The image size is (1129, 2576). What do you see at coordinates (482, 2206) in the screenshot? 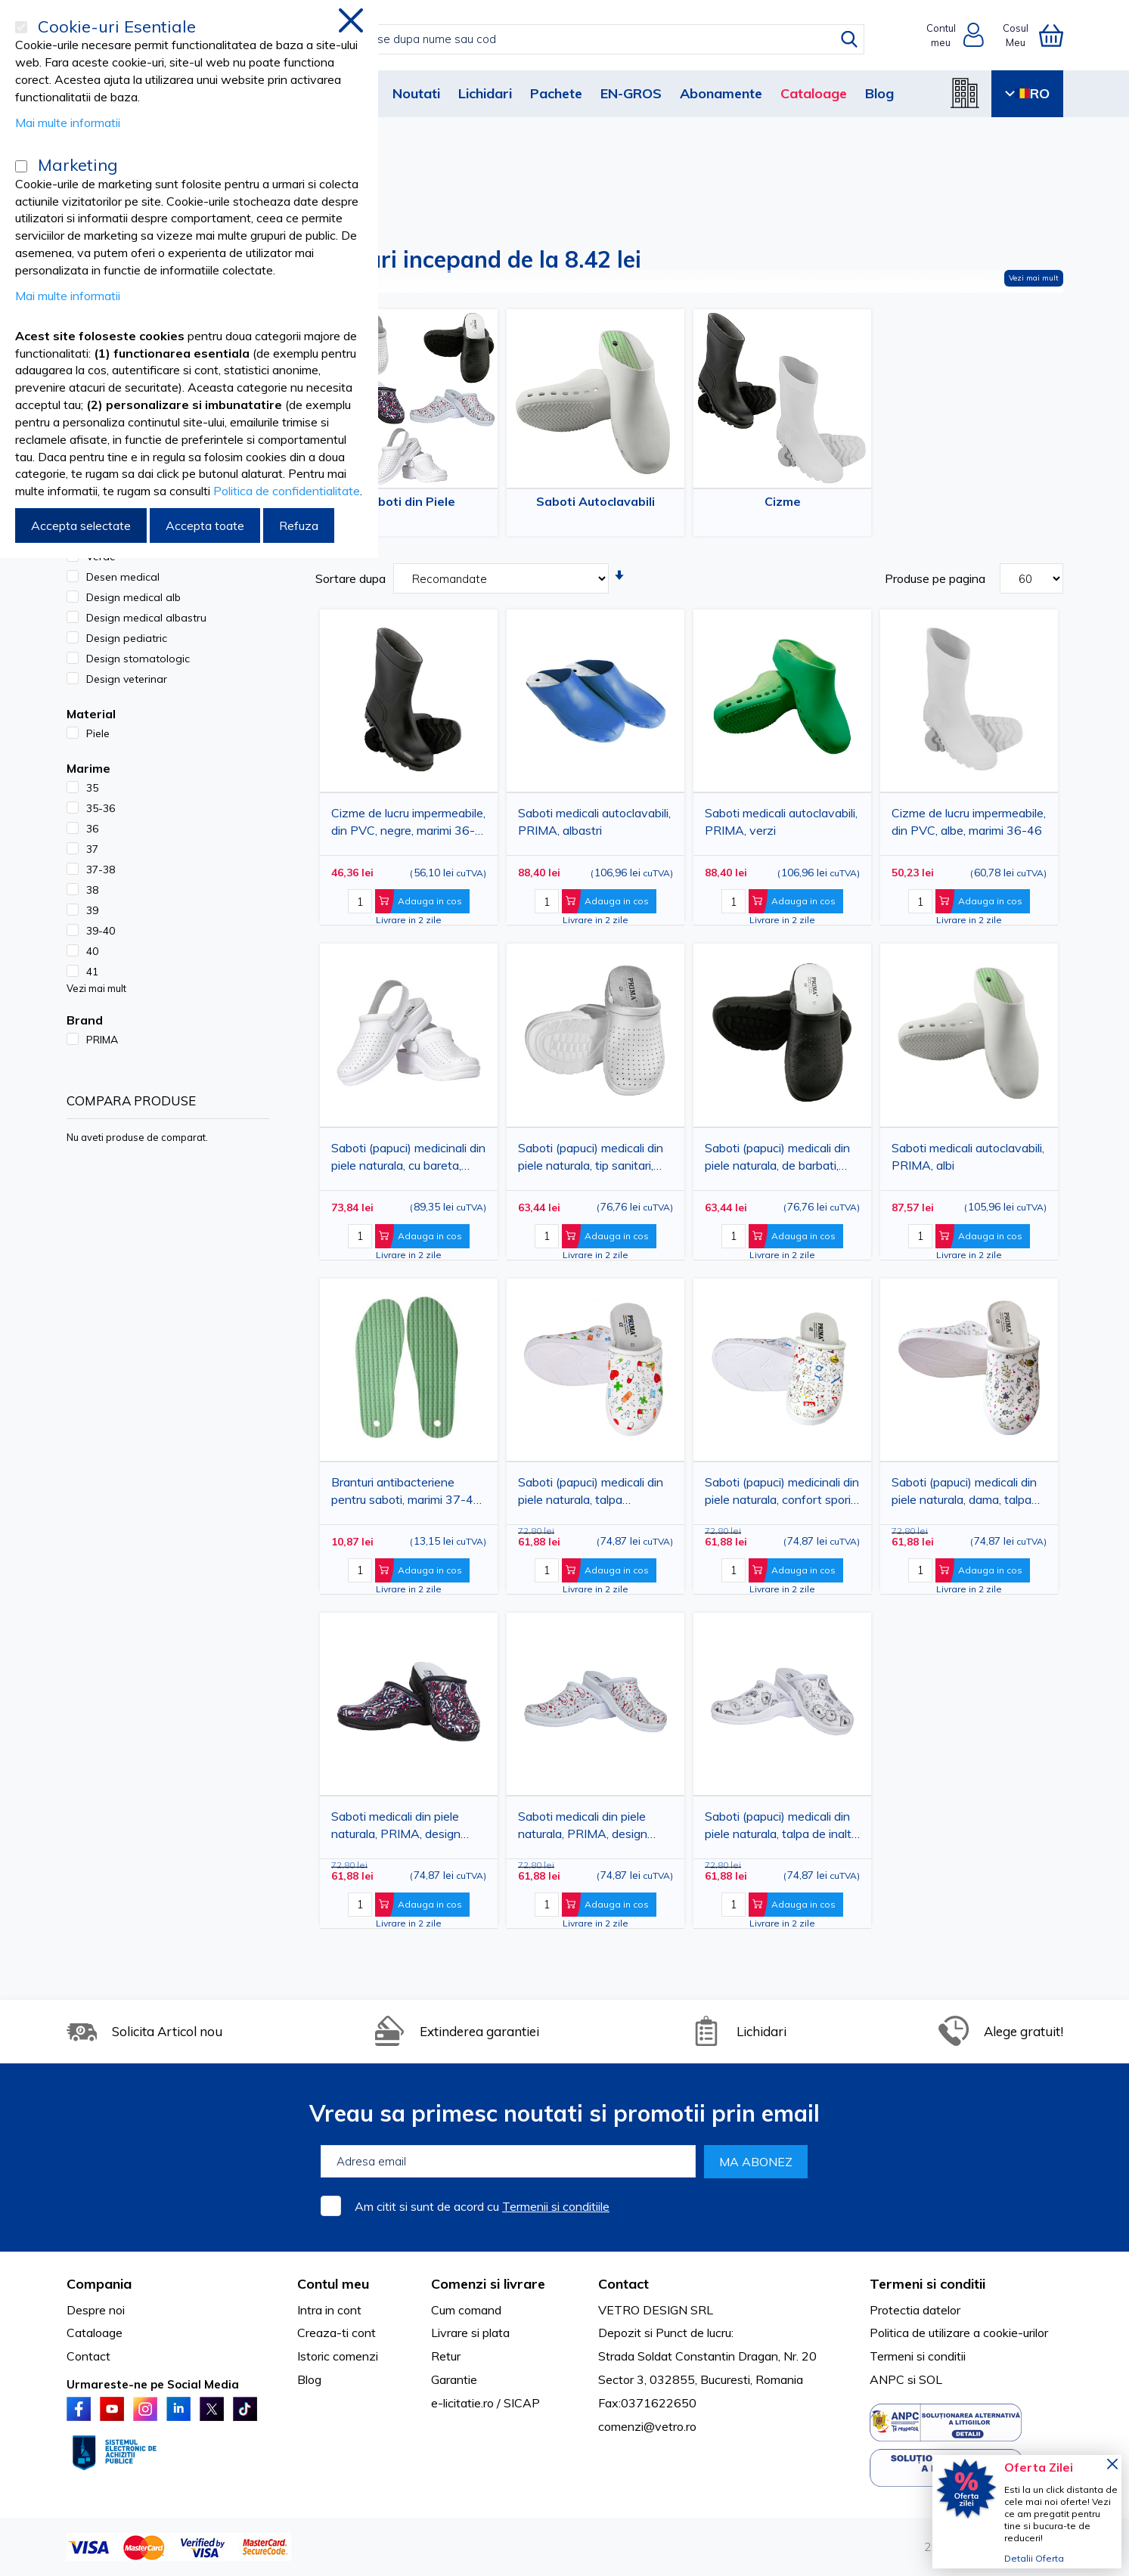
I see `Am citit si sunt de acord cu` at bounding box center [482, 2206].